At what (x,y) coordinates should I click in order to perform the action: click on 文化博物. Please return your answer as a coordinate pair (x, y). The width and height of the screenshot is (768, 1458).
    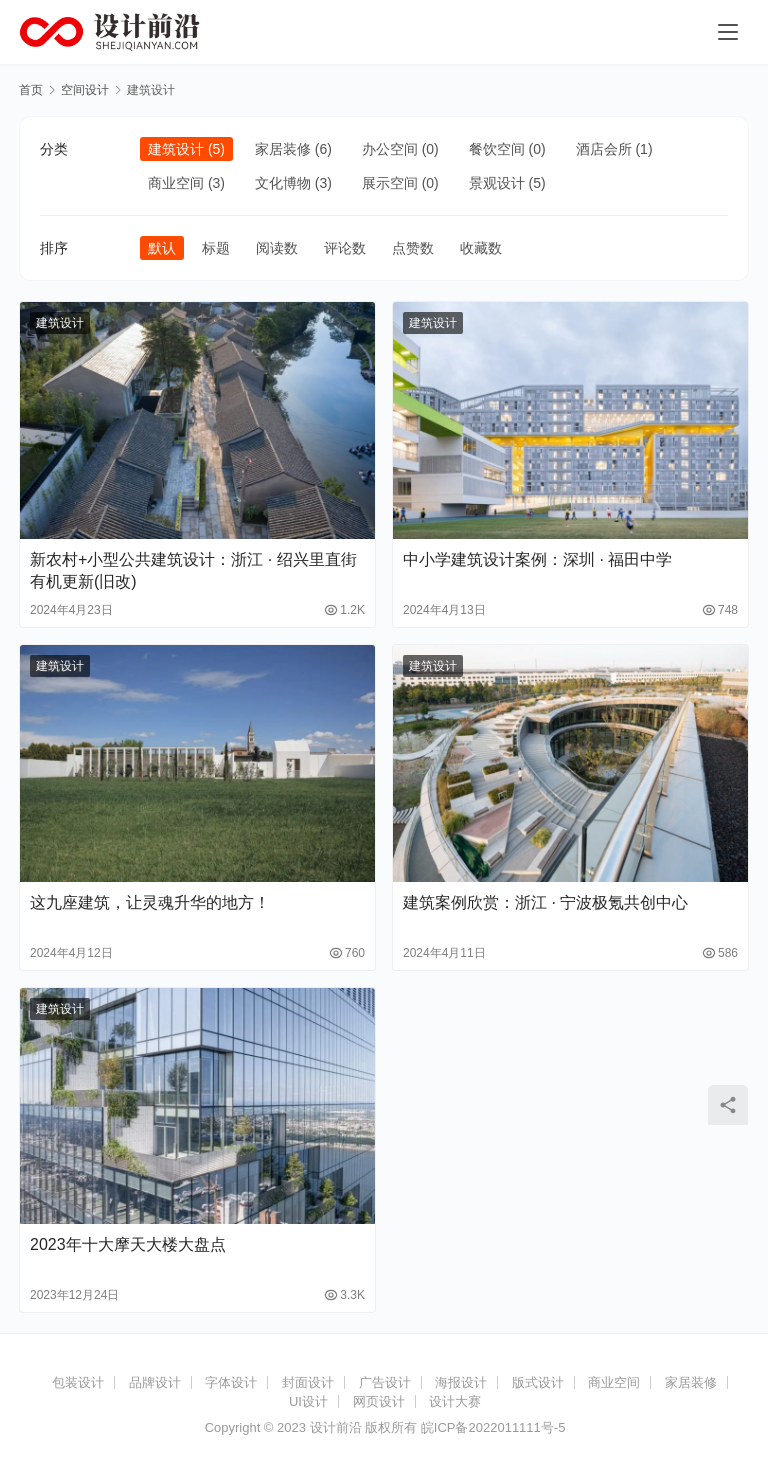
    Looking at the image, I should click on (283, 183).